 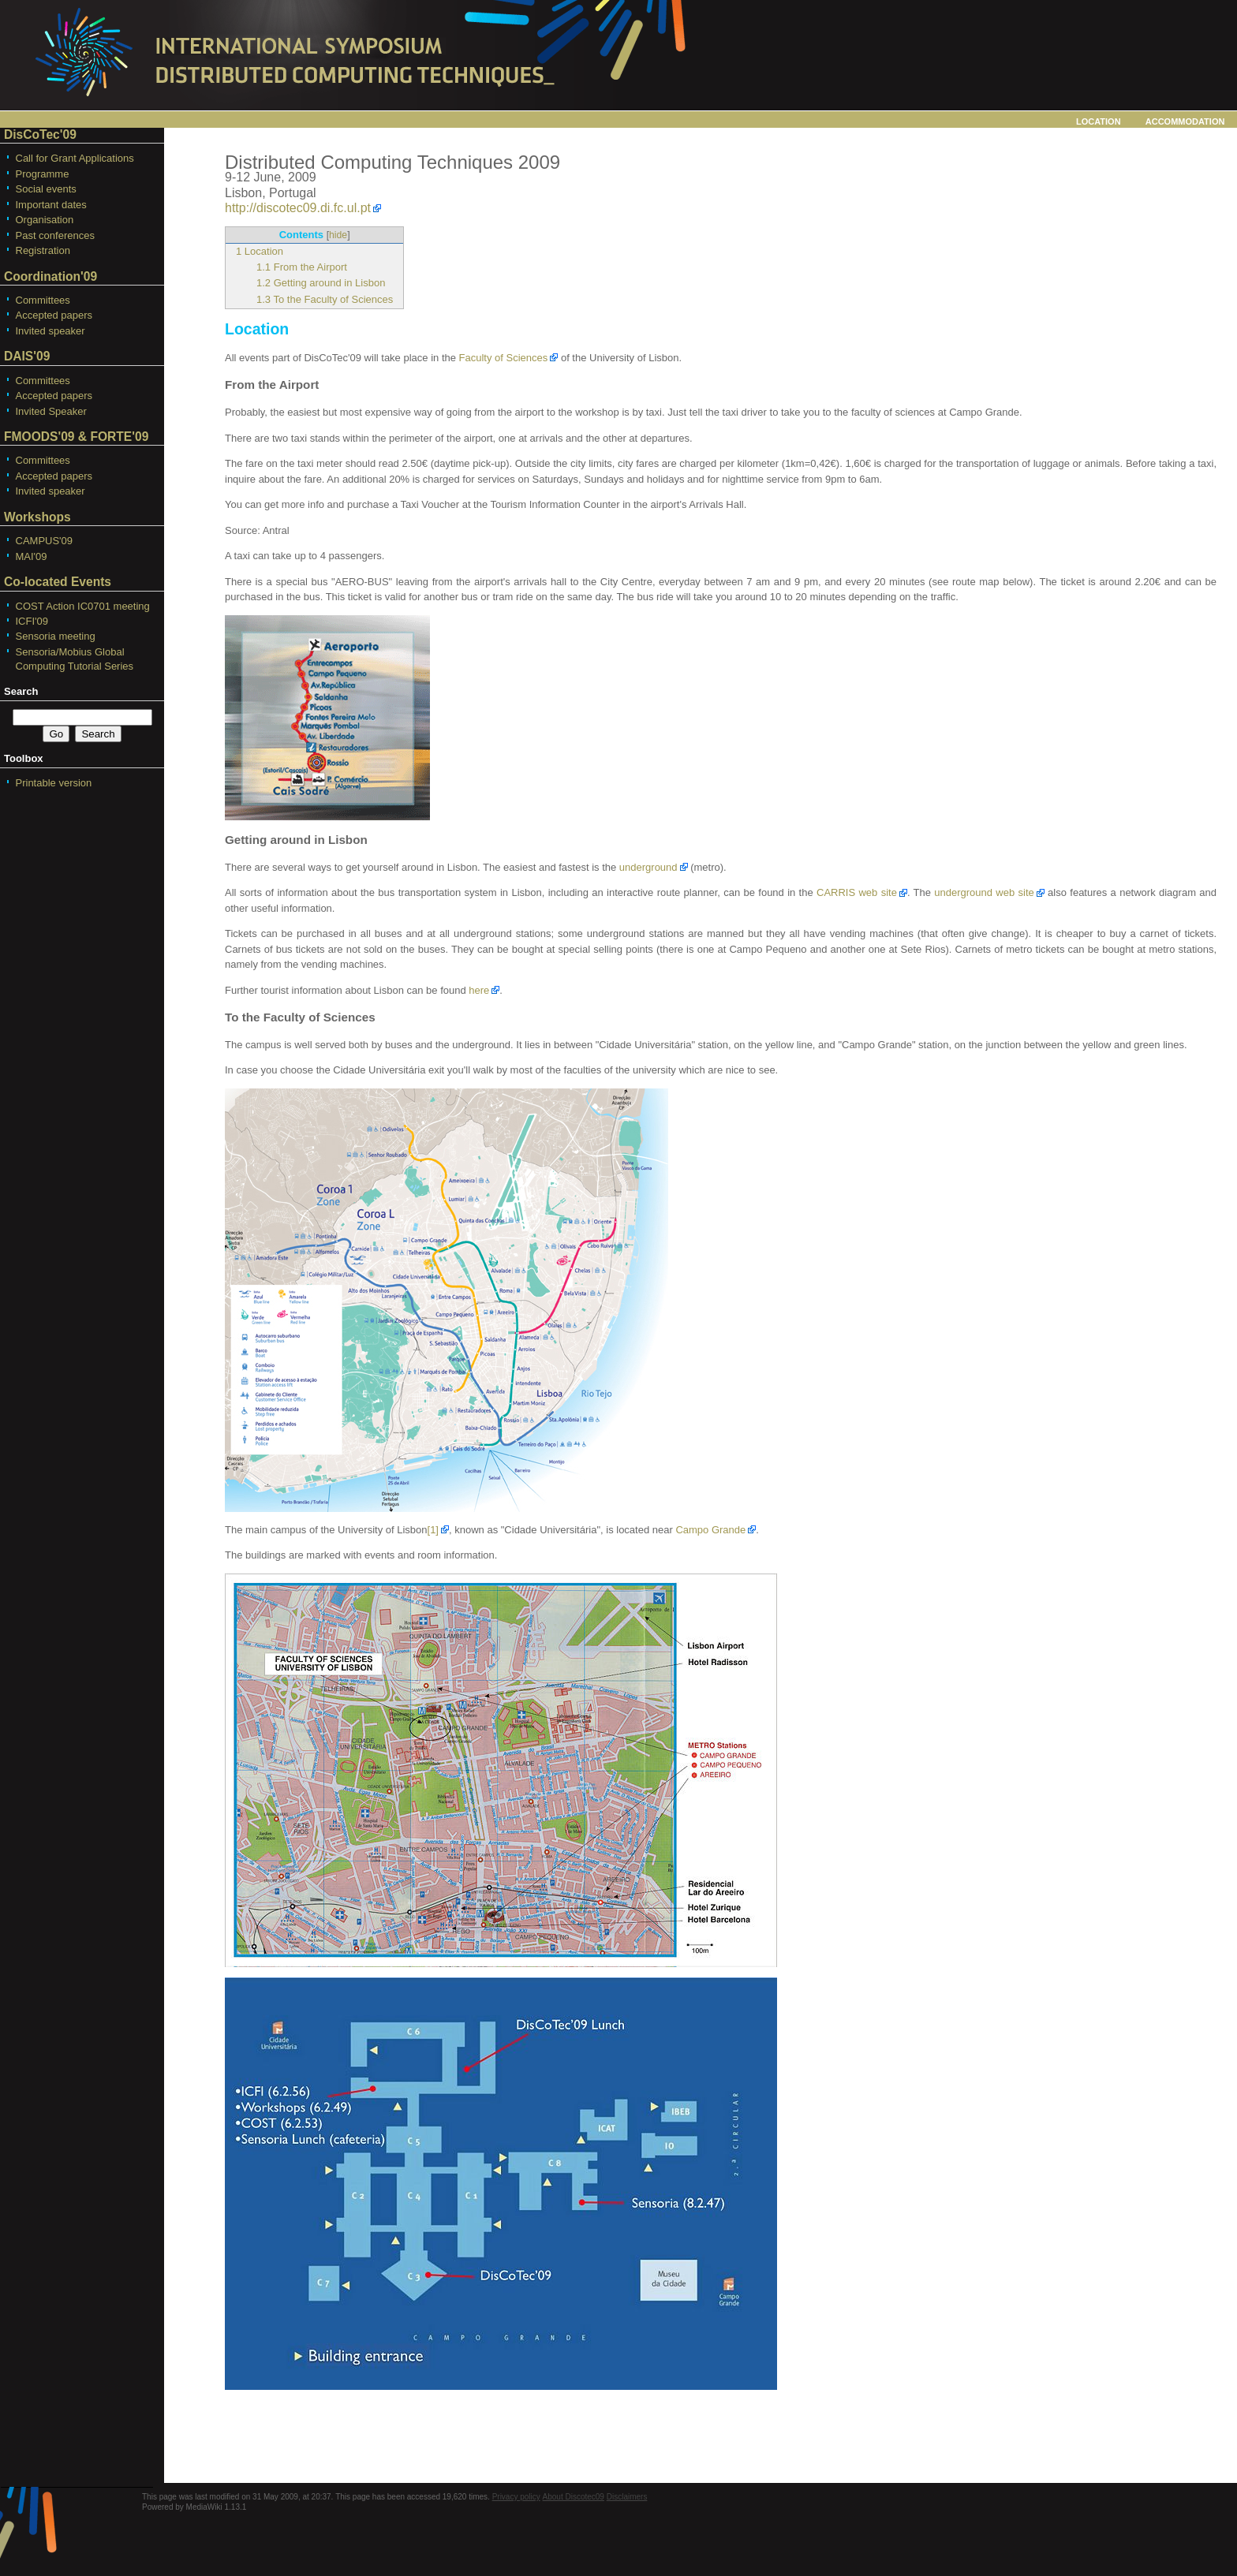 I want to click on Social events, so click(x=46, y=189).